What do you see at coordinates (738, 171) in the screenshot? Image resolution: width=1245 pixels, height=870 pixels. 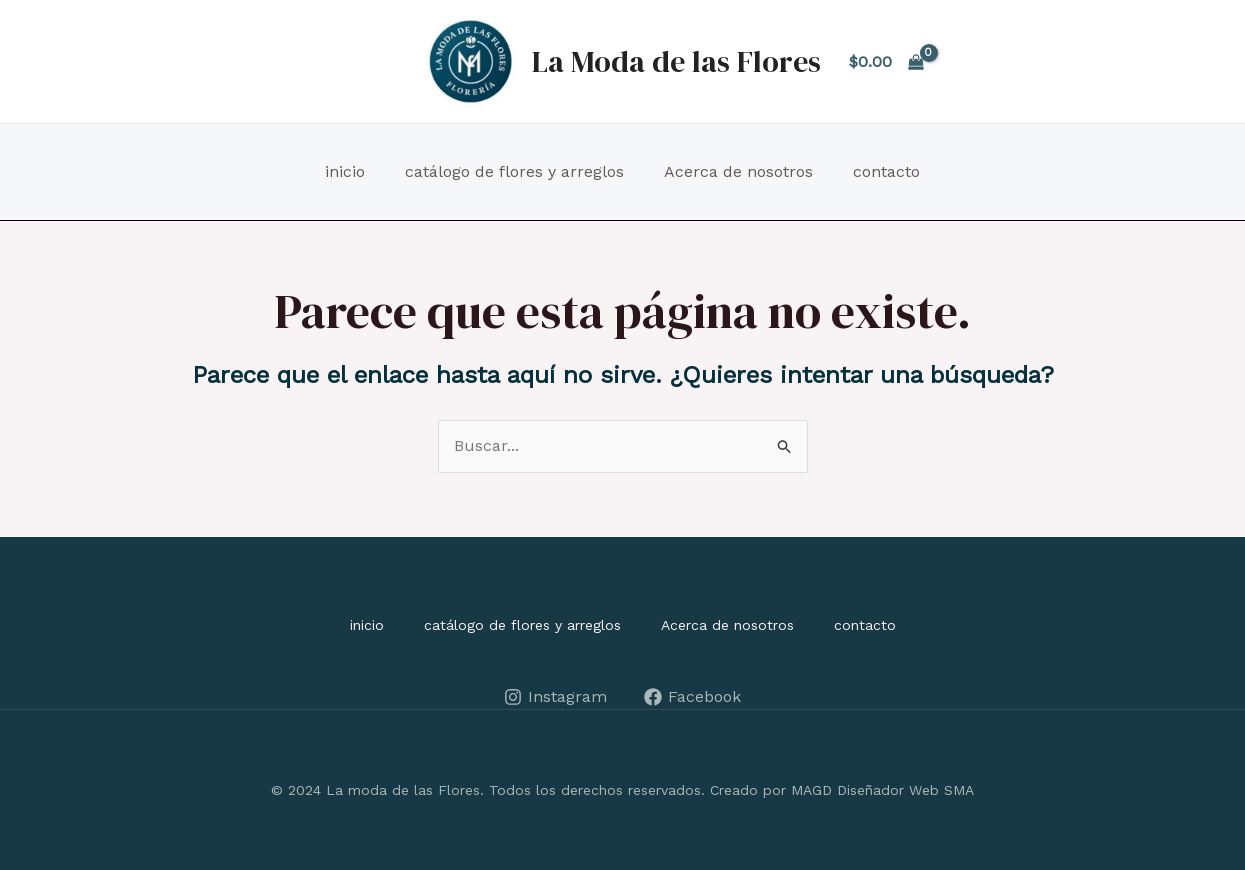 I see `Acerca de nosotros` at bounding box center [738, 171].